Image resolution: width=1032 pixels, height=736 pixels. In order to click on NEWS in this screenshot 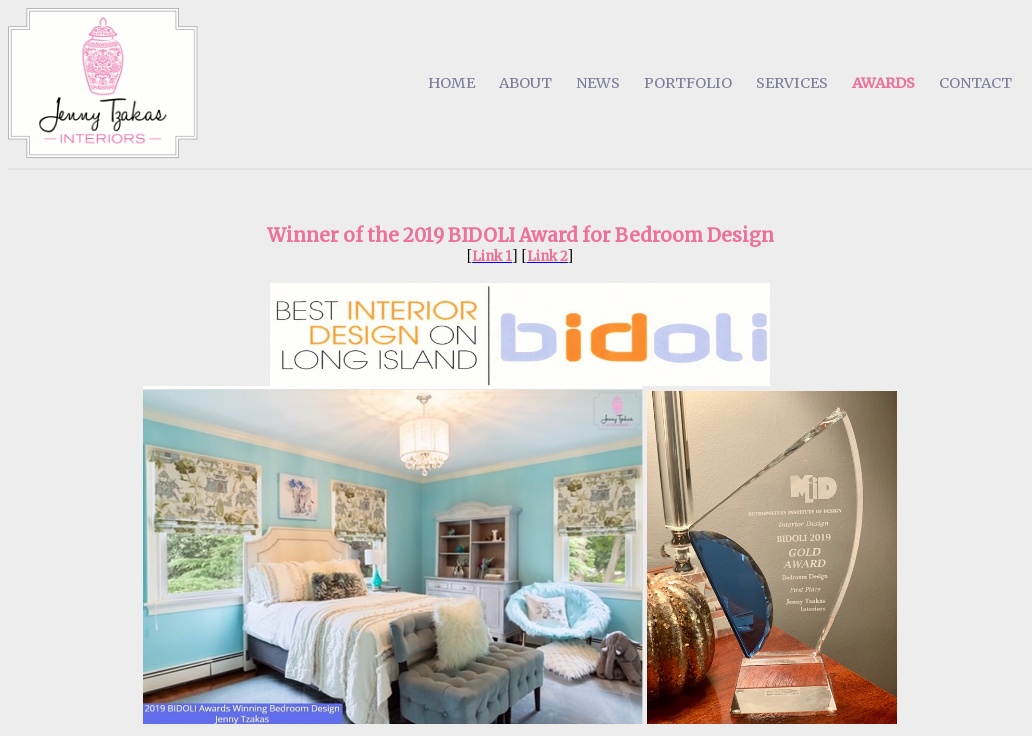, I will do `click(598, 83)`.